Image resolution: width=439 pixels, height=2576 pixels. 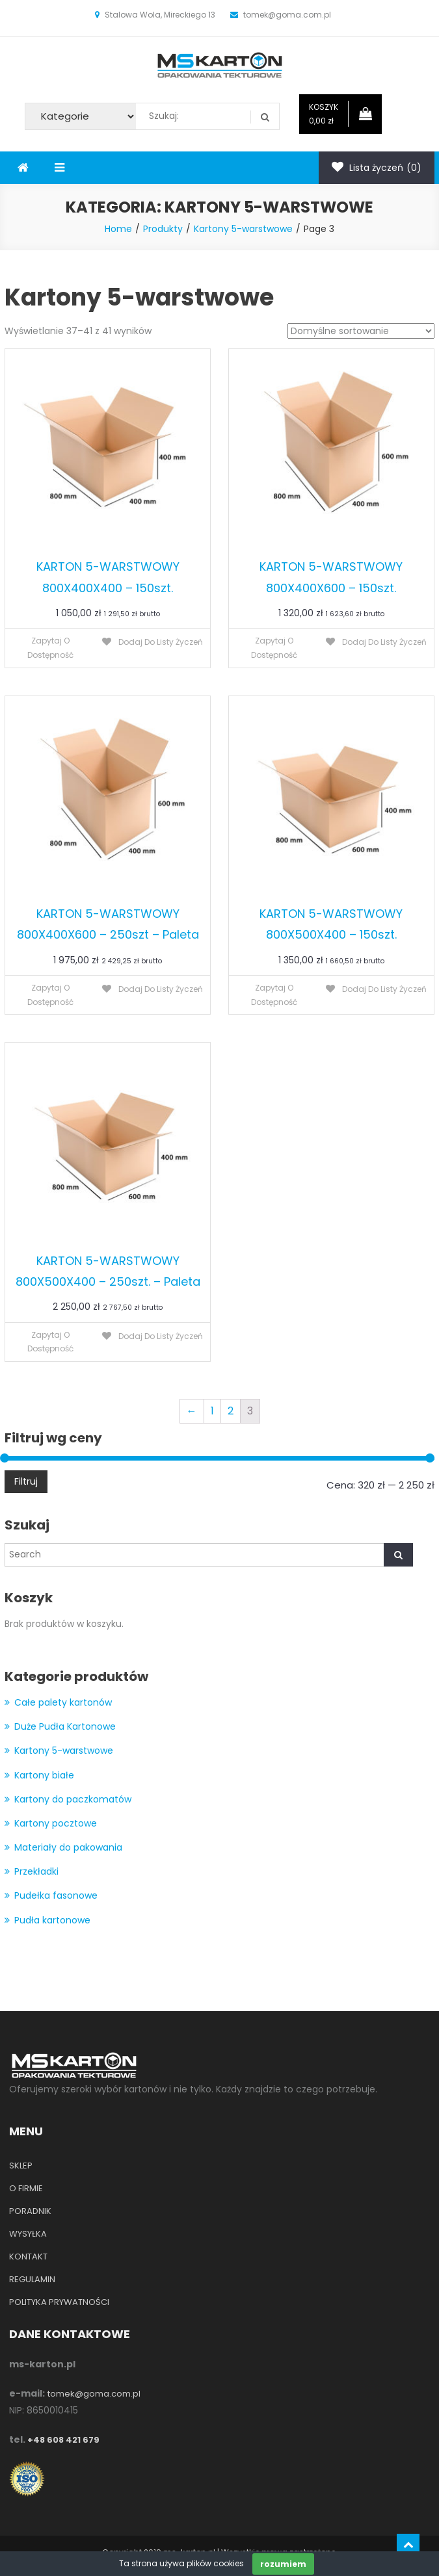 What do you see at coordinates (63, 2440) in the screenshot?
I see `+48 608 421 679` at bounding box center [63, 2440].